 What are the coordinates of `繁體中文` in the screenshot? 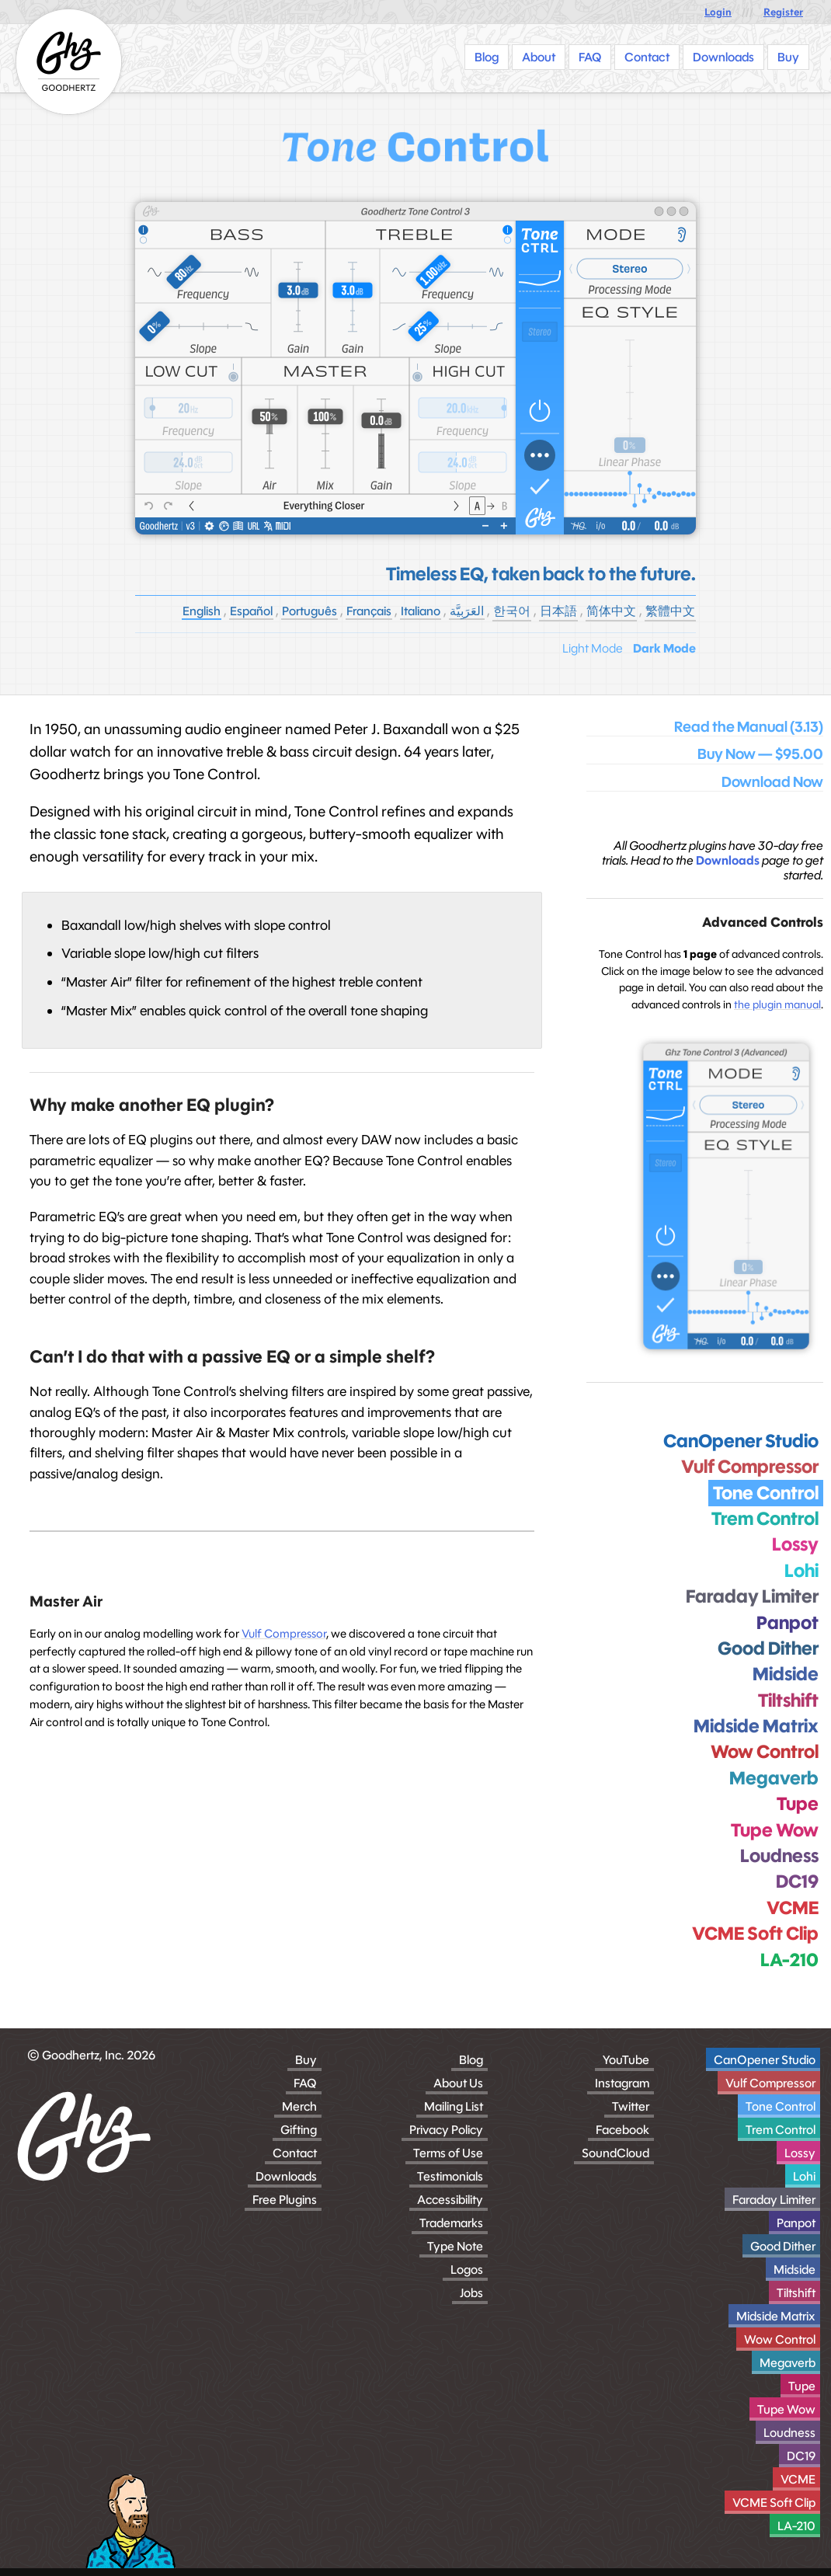 It's located at (670, 611).